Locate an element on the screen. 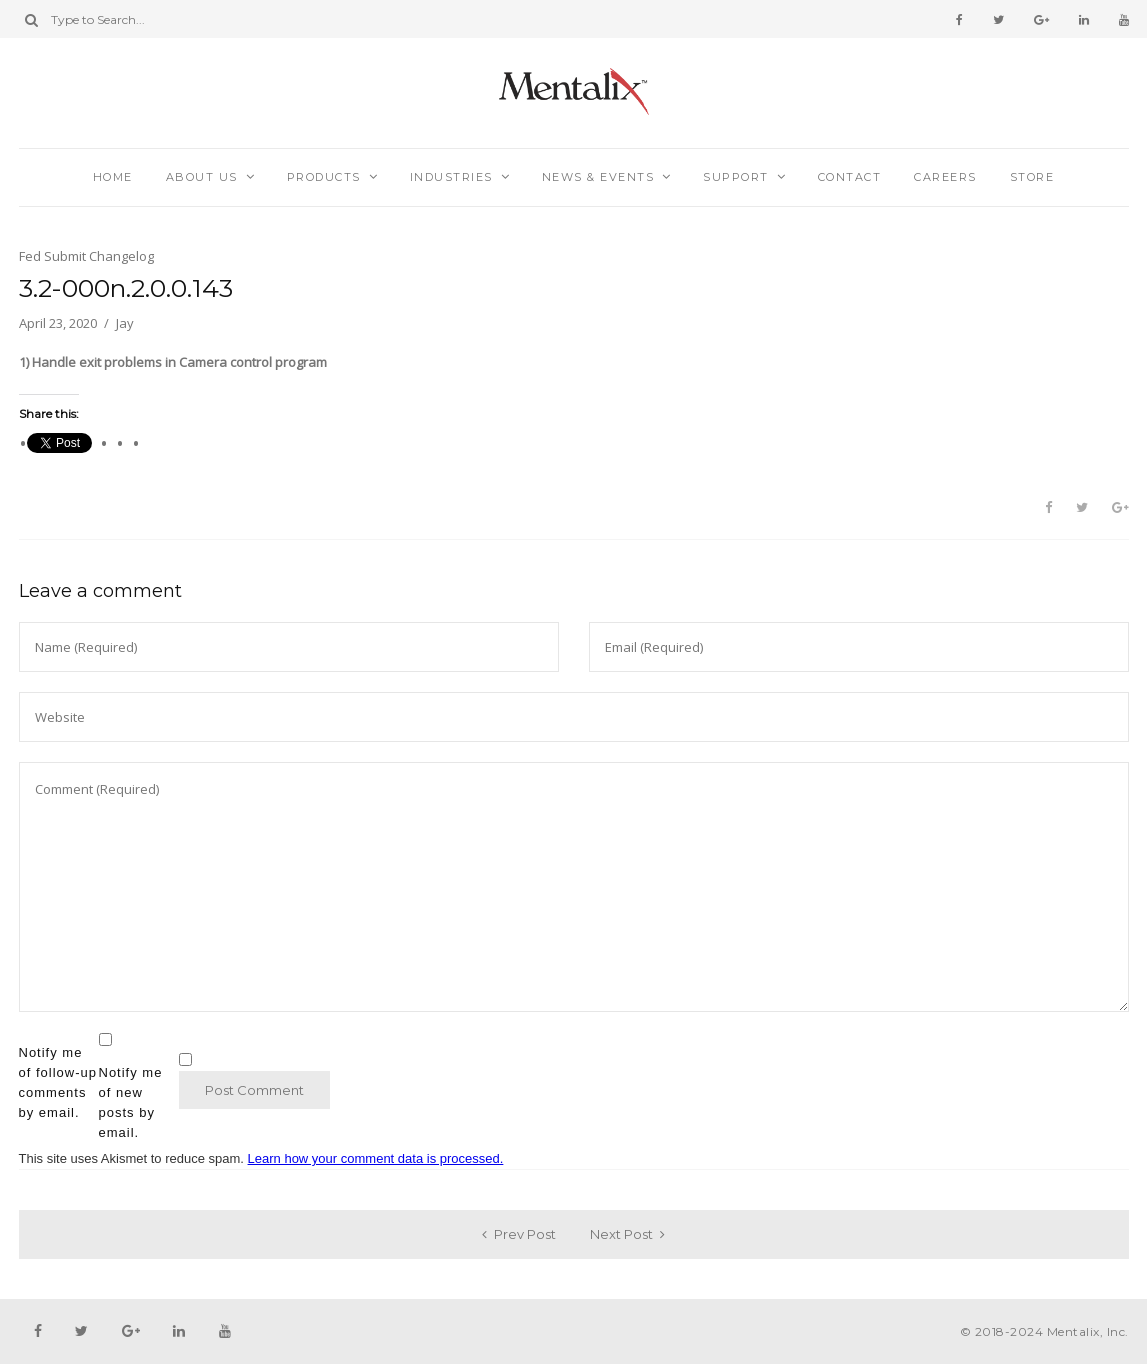 The width and height of the screenshot is (1147, 1364). Notify me of new posts by email. is located at coordinates (131, 1102).